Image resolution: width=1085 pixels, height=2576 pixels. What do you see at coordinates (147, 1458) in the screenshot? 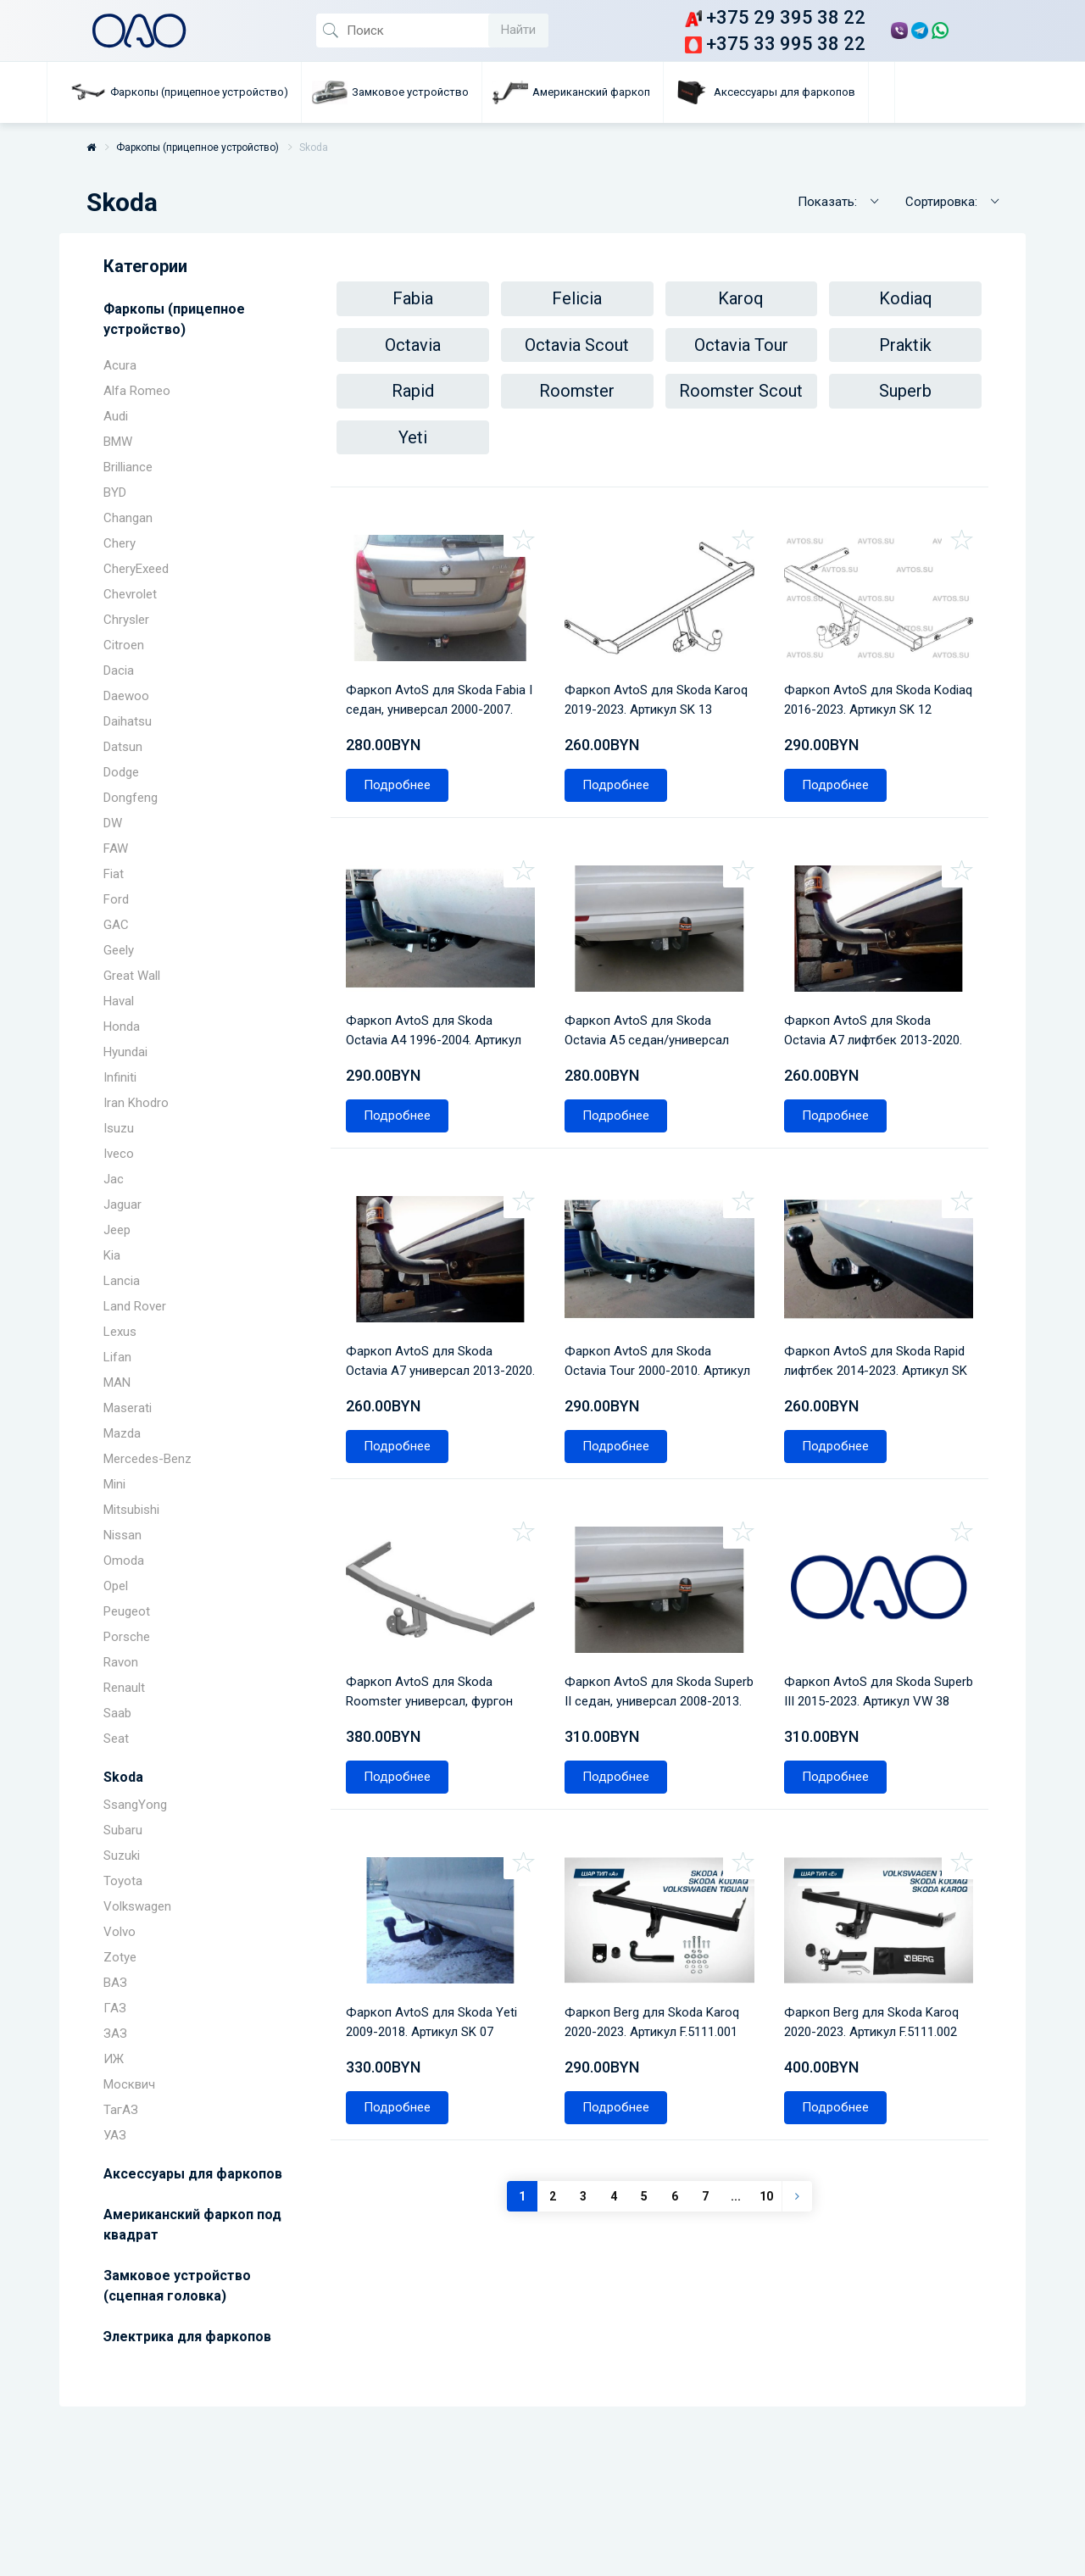
I see `Mercedes-Benz` at bounding box center [147, 1458].